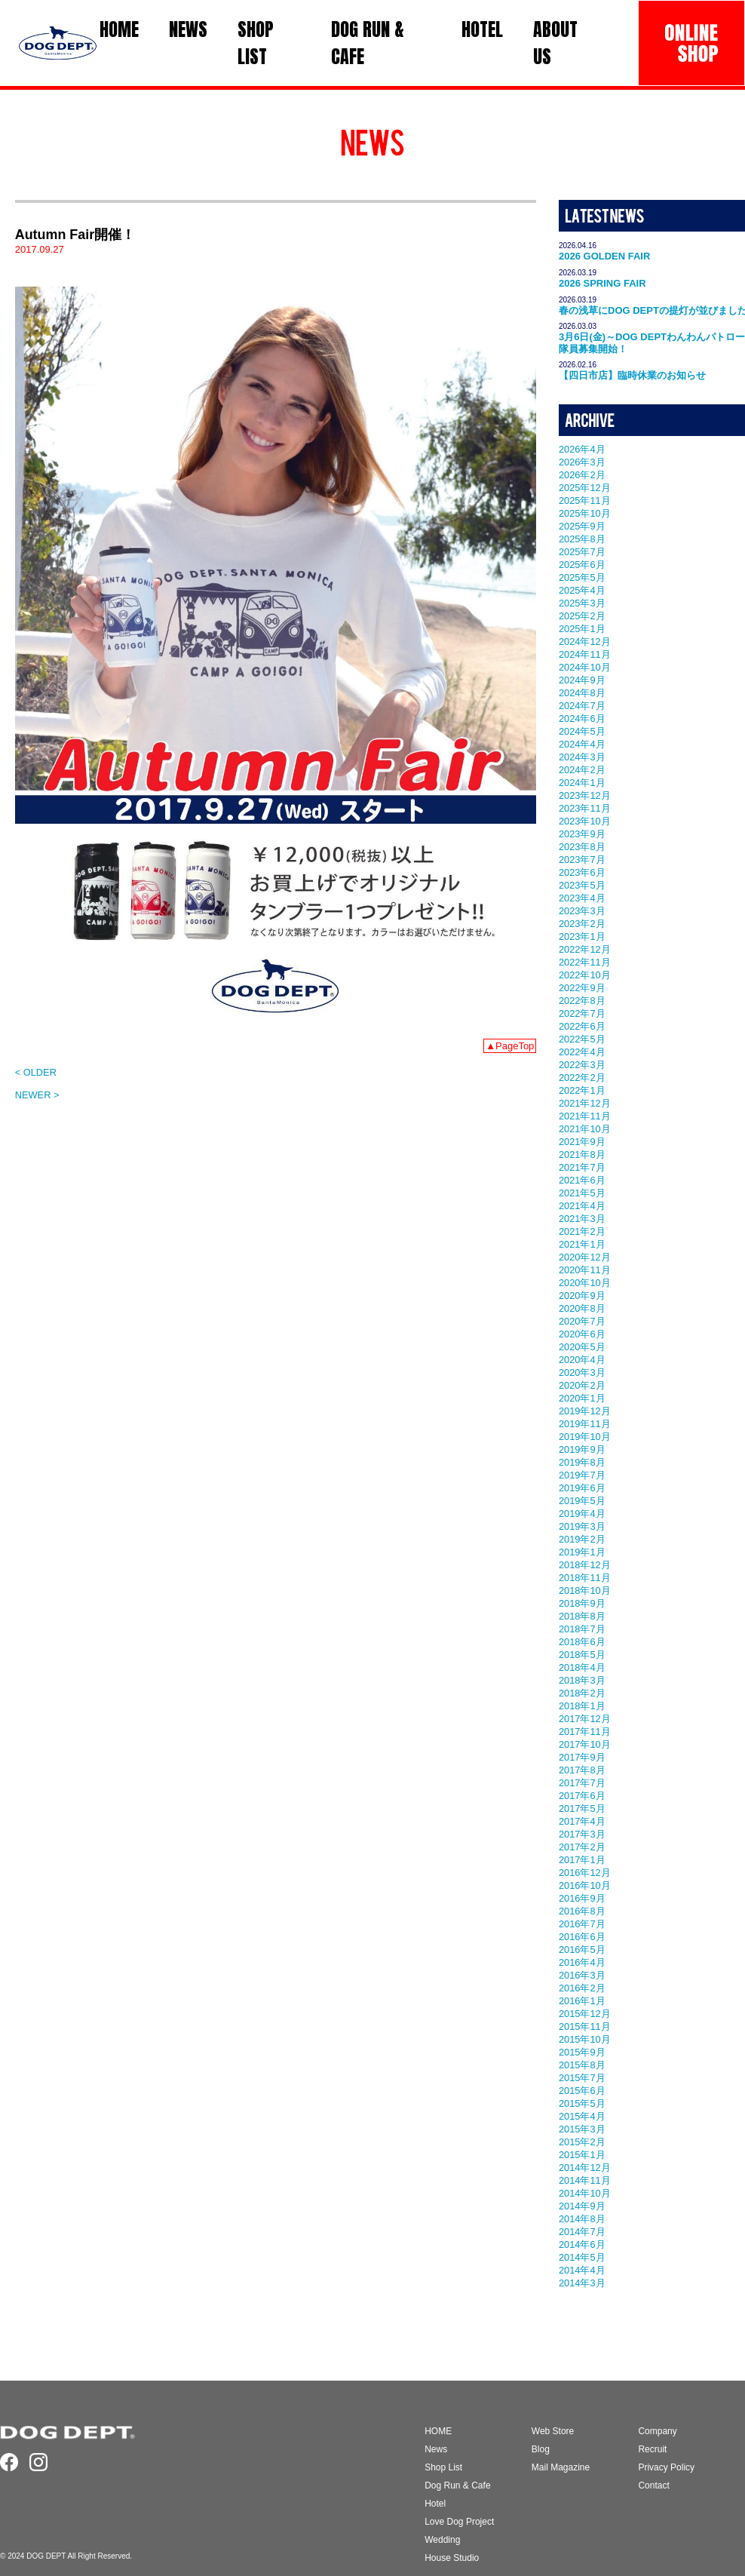 The width and height of the screenshot is (745, 2576). Describe the element at coordinates (582, 449) in the screenshot. I see `2026年4月` at that location.